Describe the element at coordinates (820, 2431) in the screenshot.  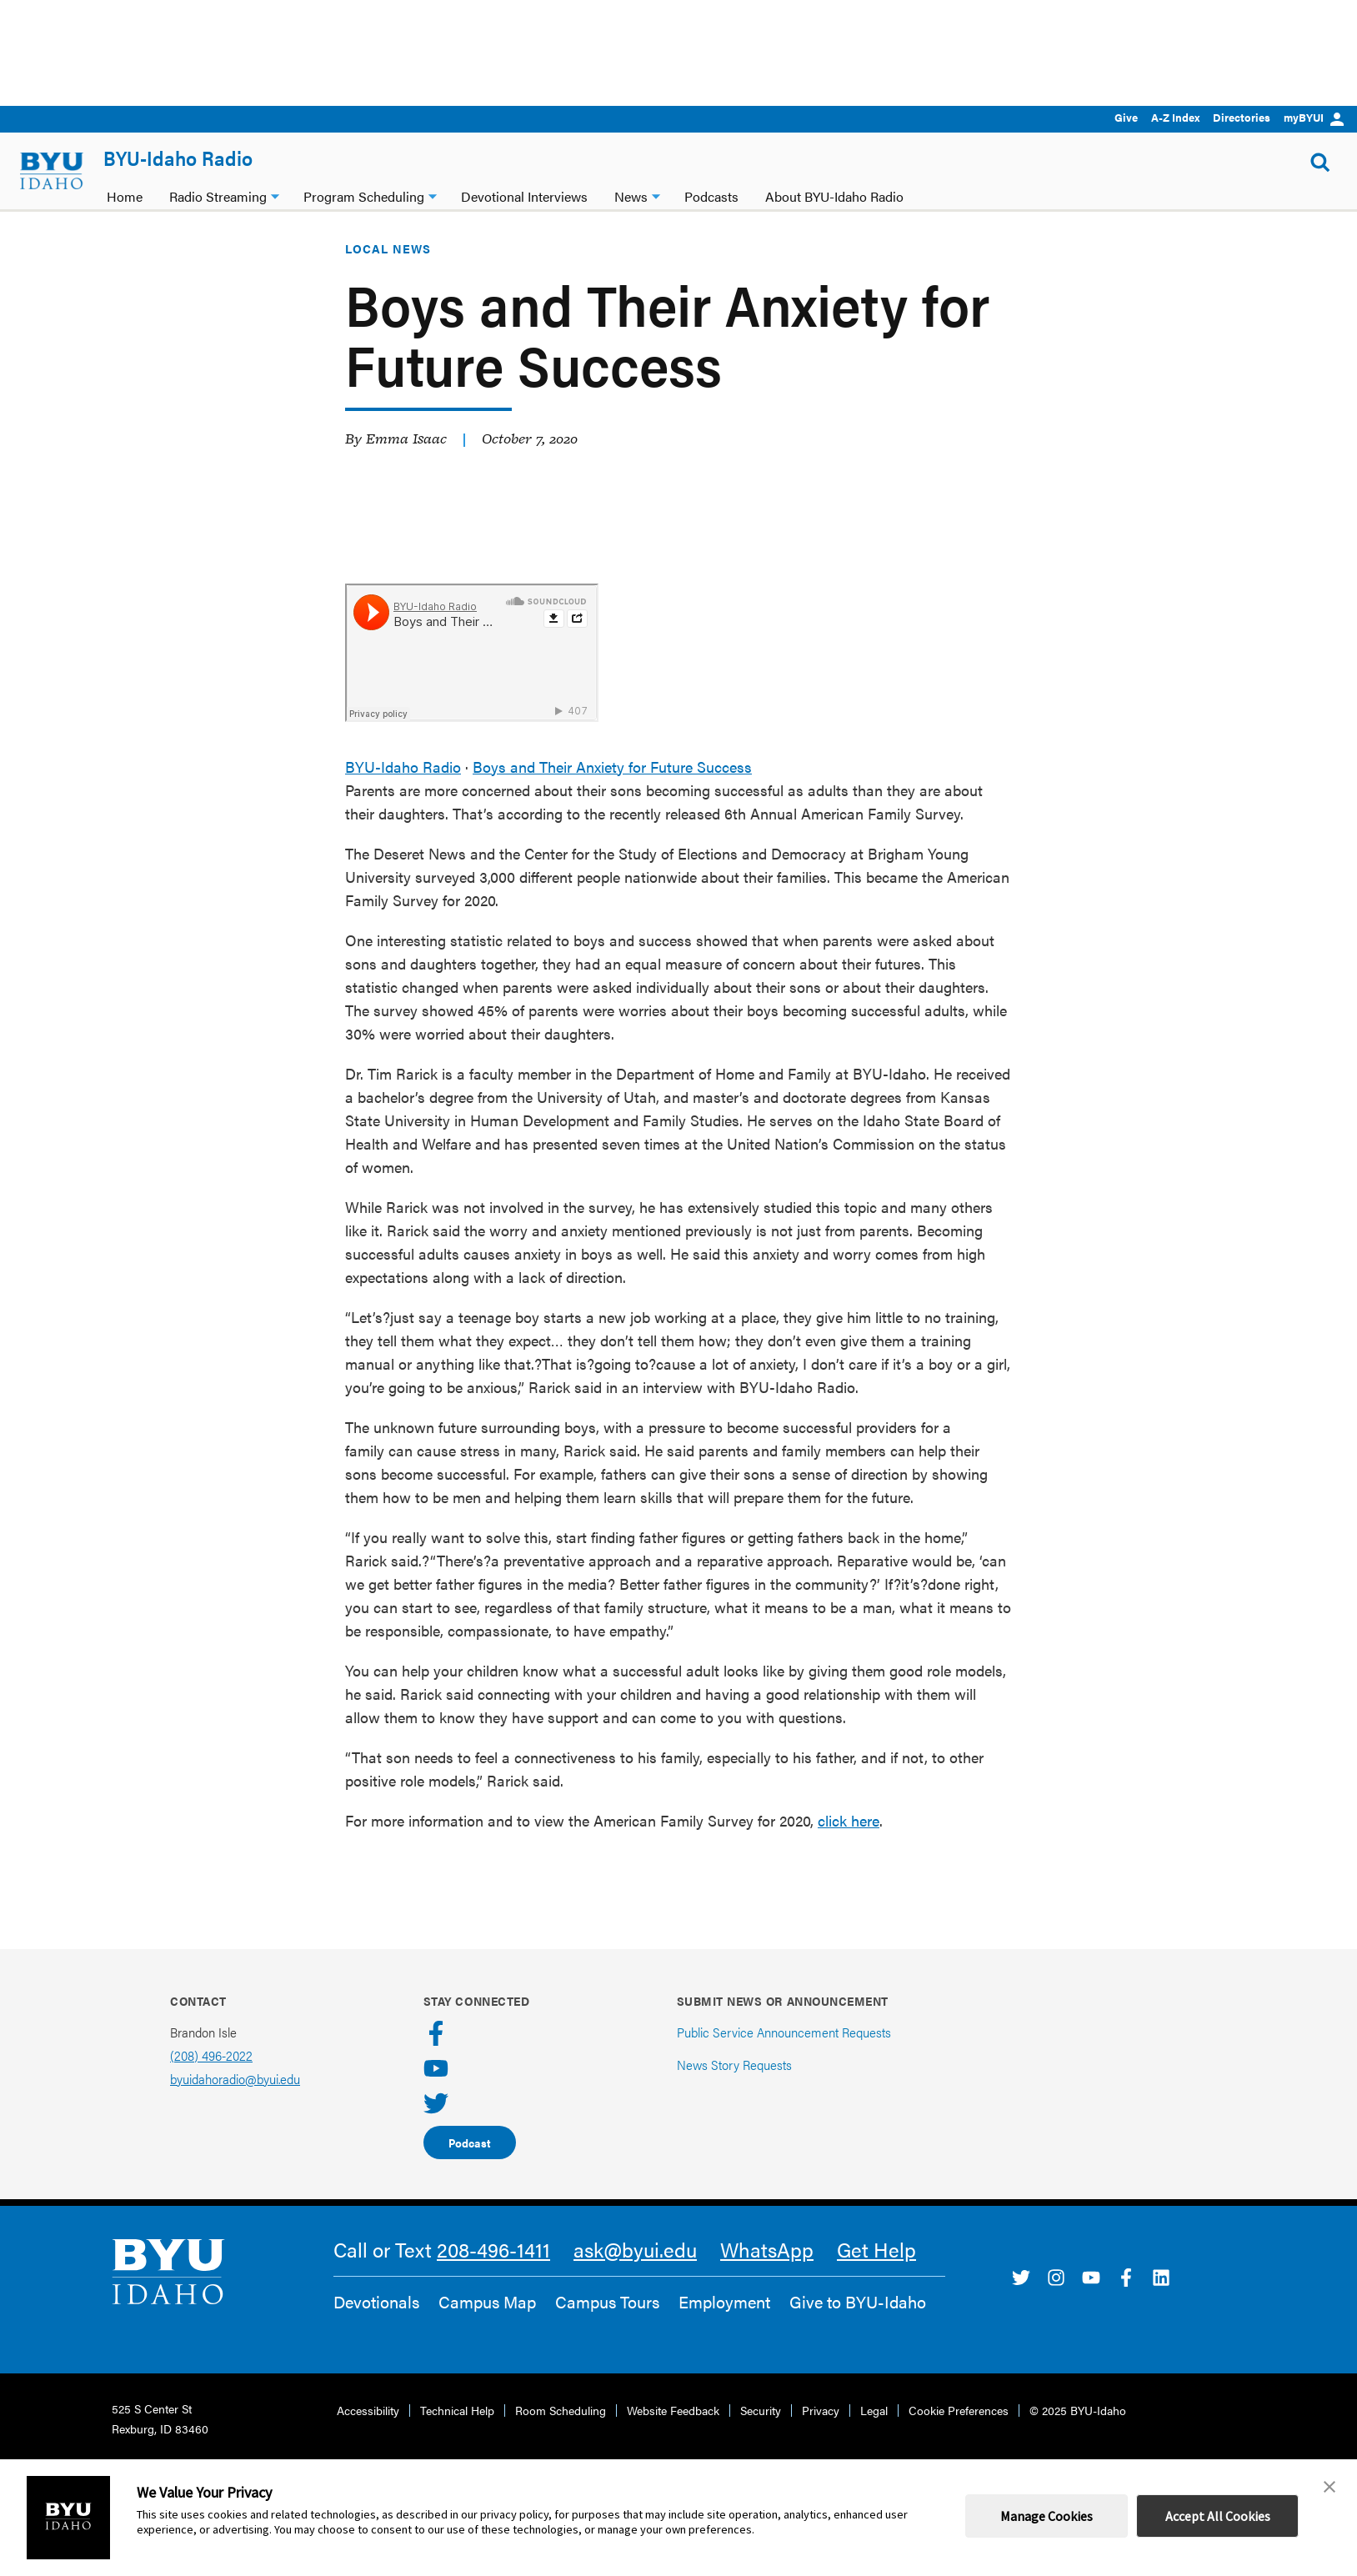
I see `Privacy` at that location.